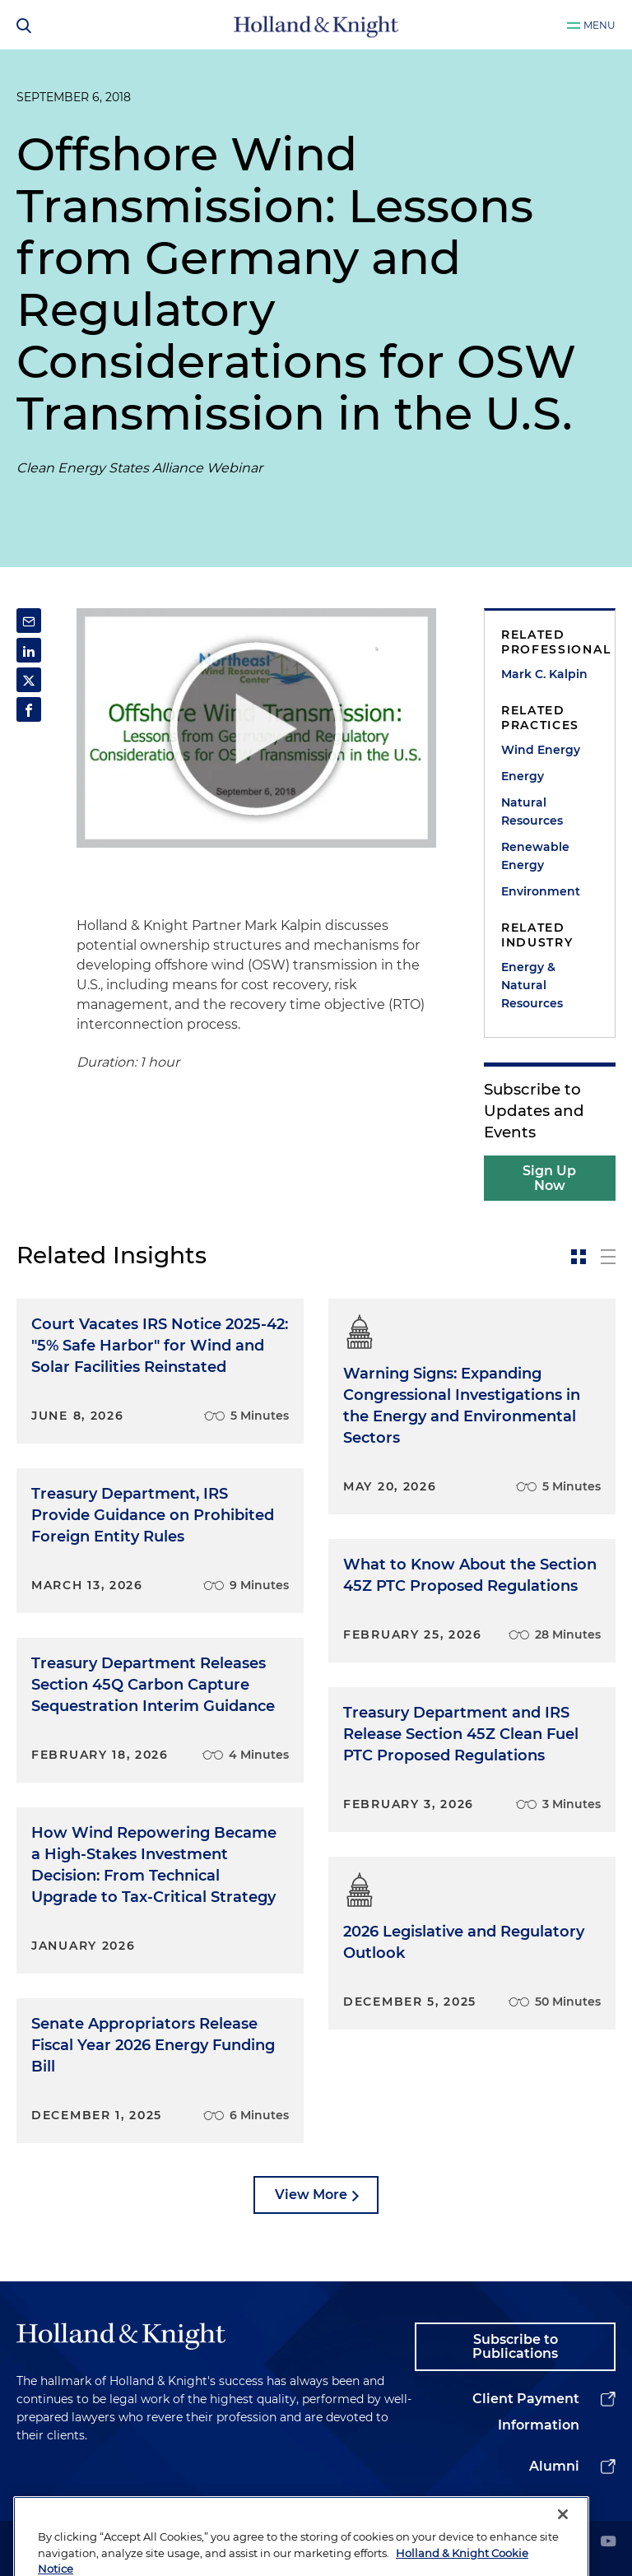  Describe the element at coordinates (608, 2542) in the screenshot. I see `[youtube]` at that location.